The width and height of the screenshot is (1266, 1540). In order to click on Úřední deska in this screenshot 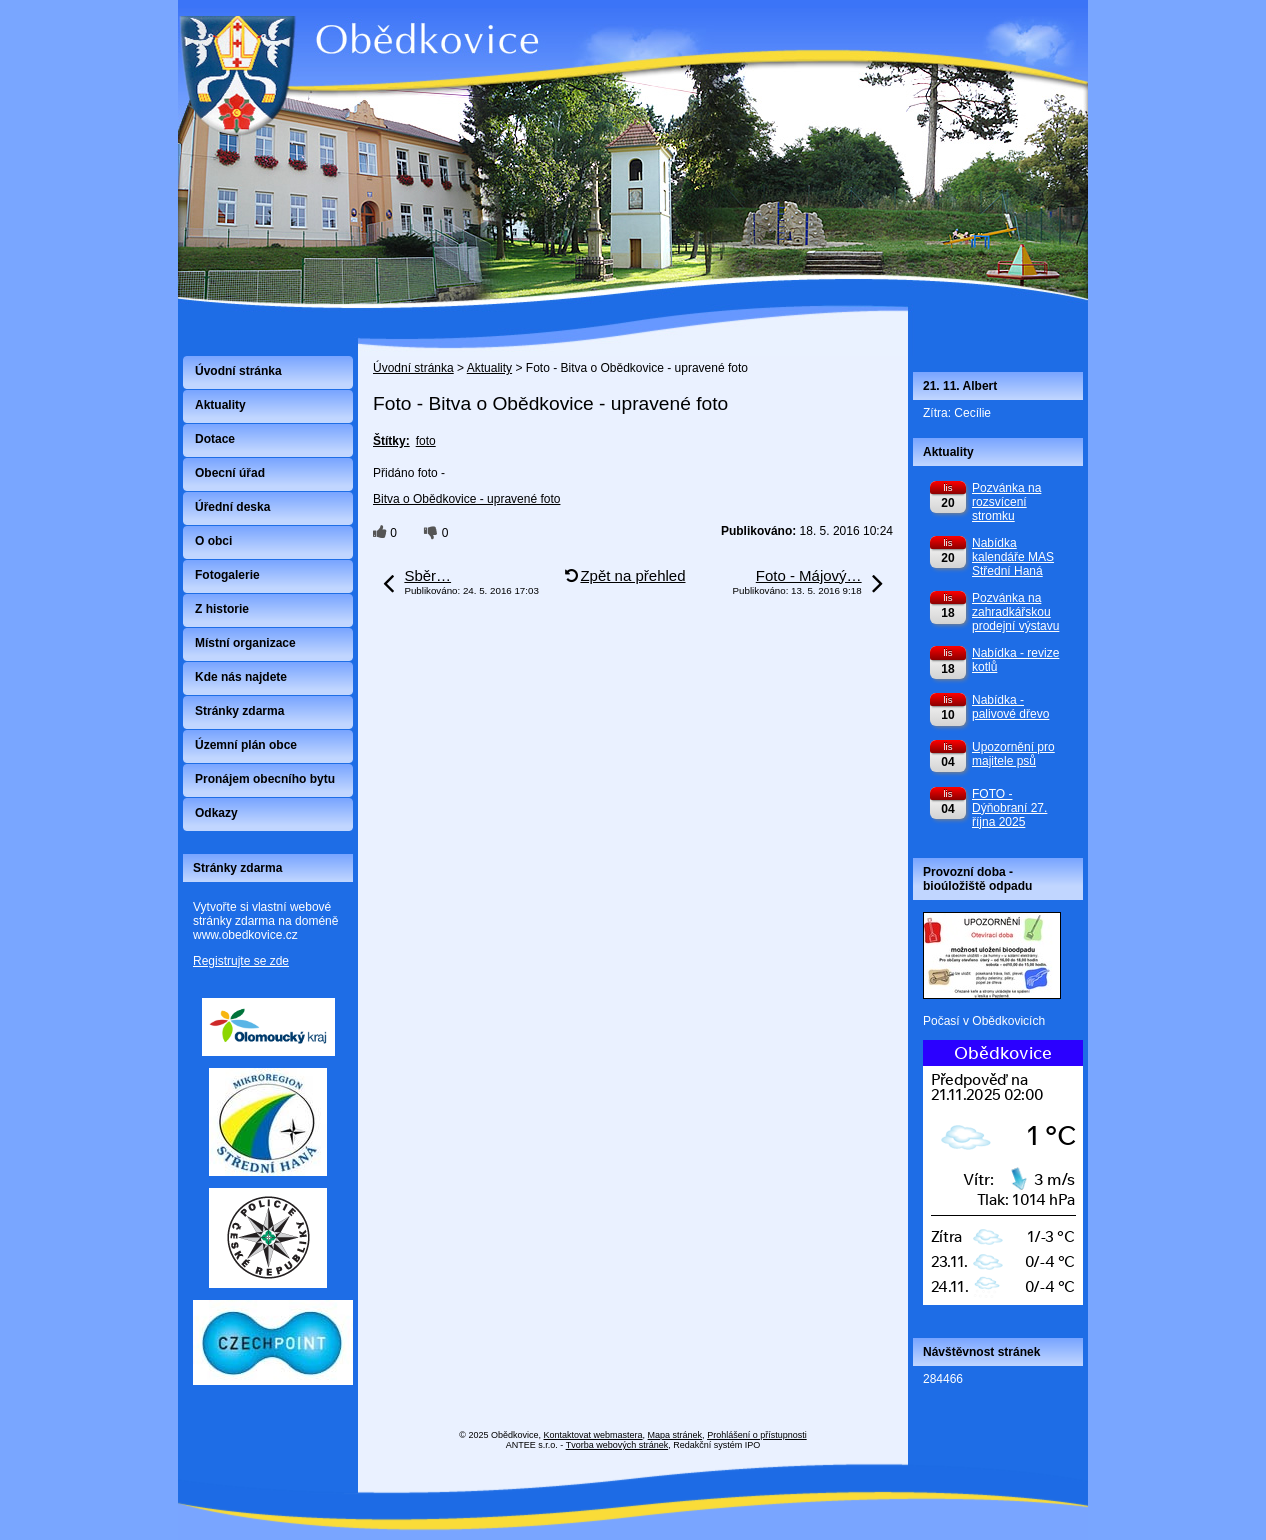, I will do `click(232, 507)`.